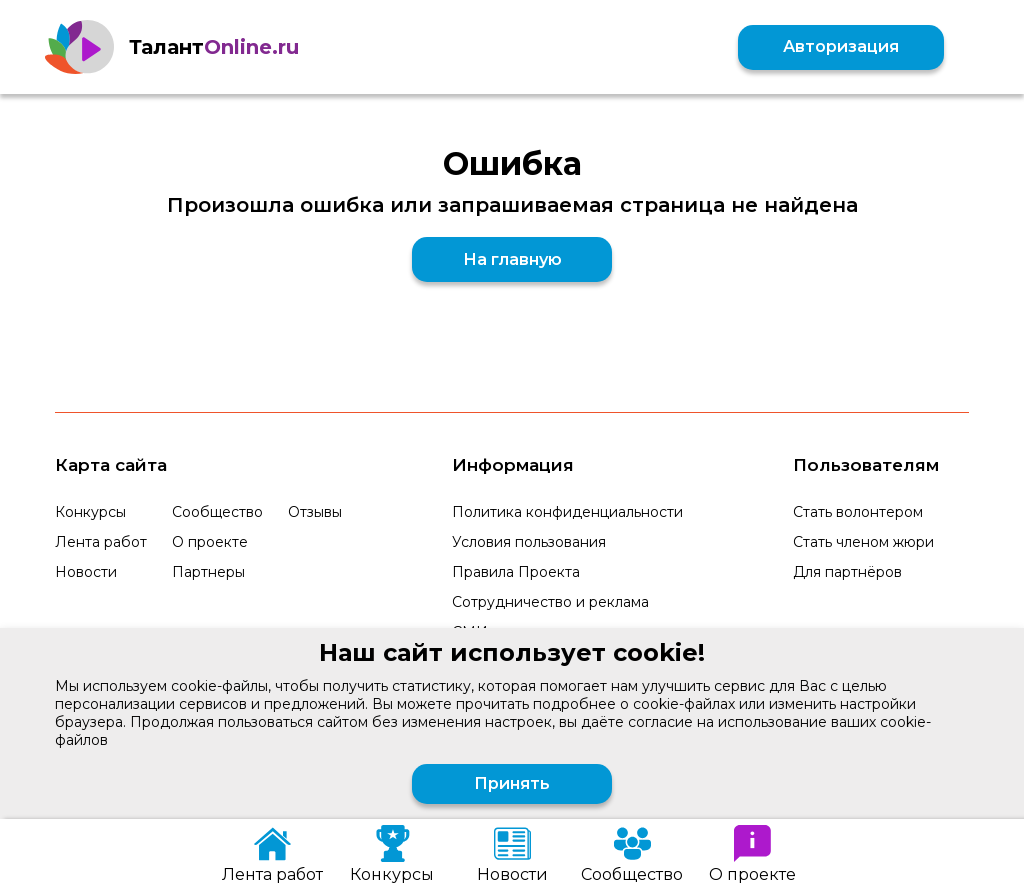 The height and width of the screenshot is (889, 1024). What do you see at coordinates (208, 572) in the screenshot?
I see `Партнеры` at bounding box center [208, 572].